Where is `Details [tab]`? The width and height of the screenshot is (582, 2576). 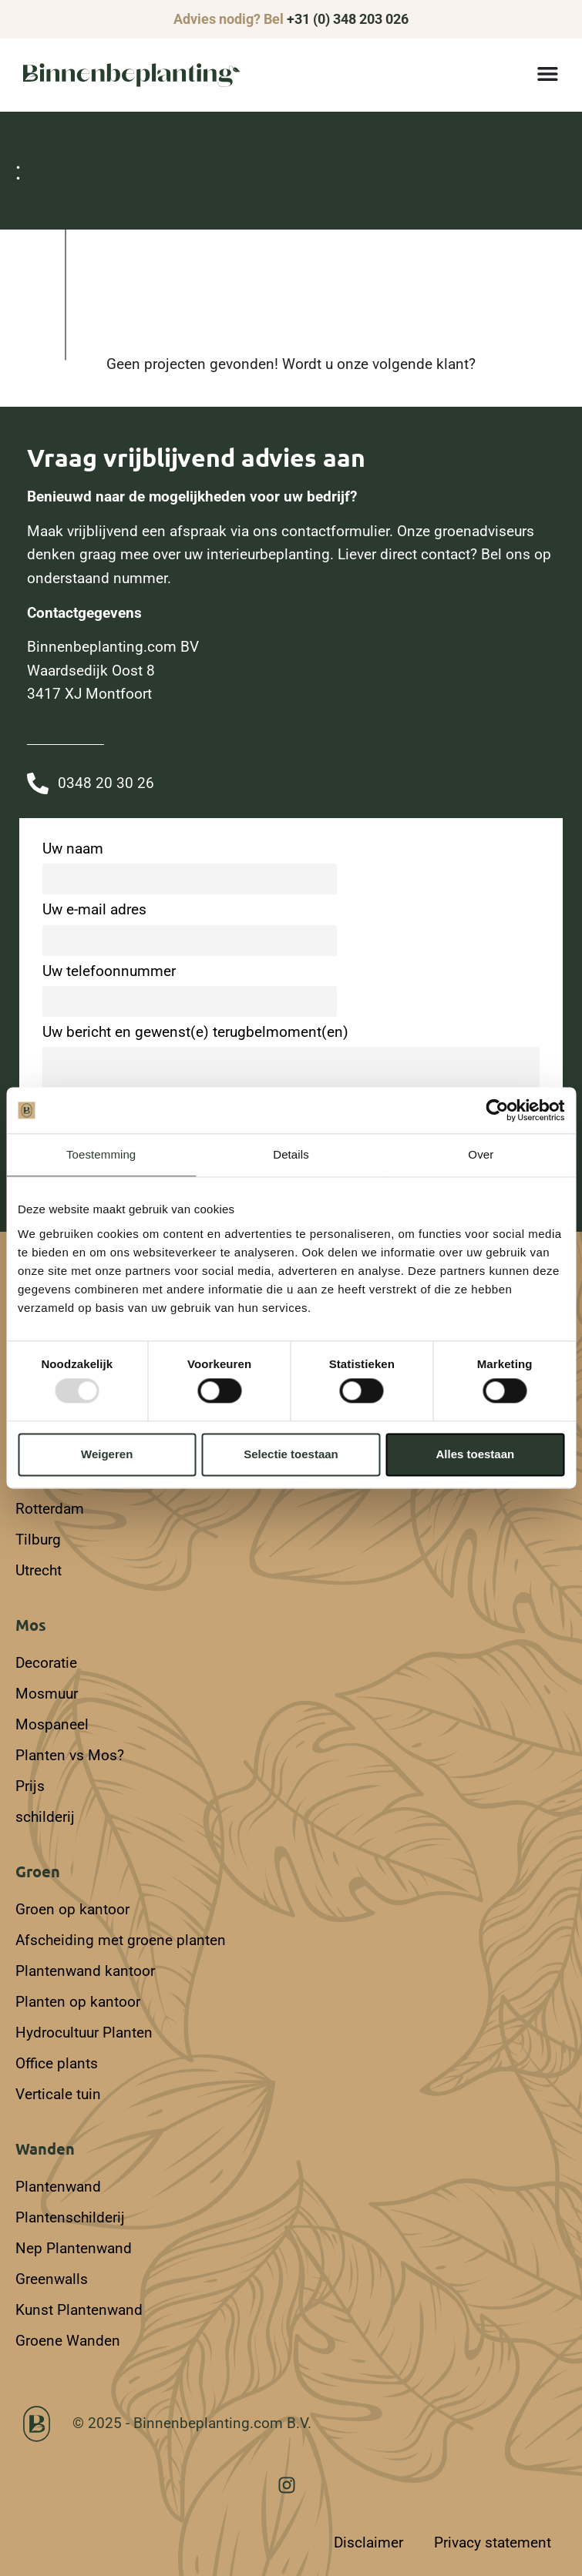
Details [tab] is located at coordinates (291, 1154).